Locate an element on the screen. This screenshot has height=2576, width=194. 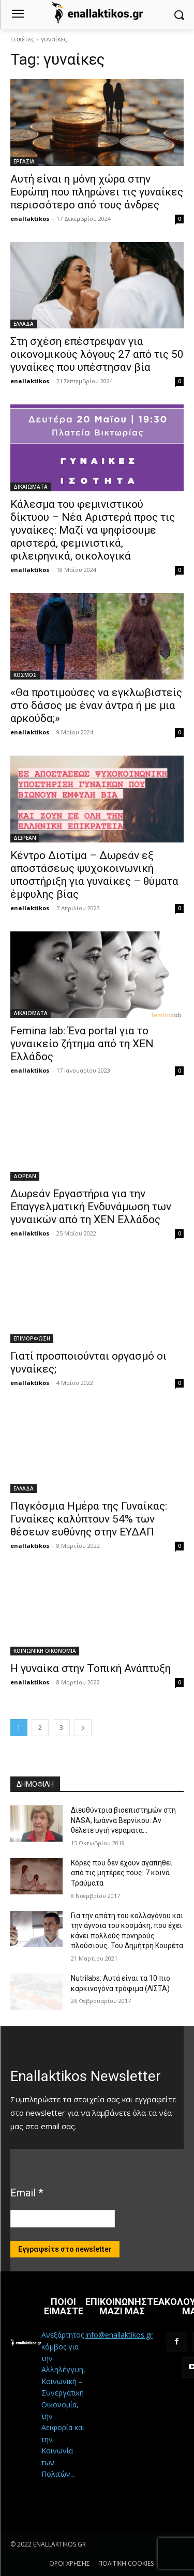
Στη σχέση επέστρεψαν για οικονομικούς λόγους 27 από τις 50 γυναίκες που υπέστησαν βία is located at coordinates (97, 354).